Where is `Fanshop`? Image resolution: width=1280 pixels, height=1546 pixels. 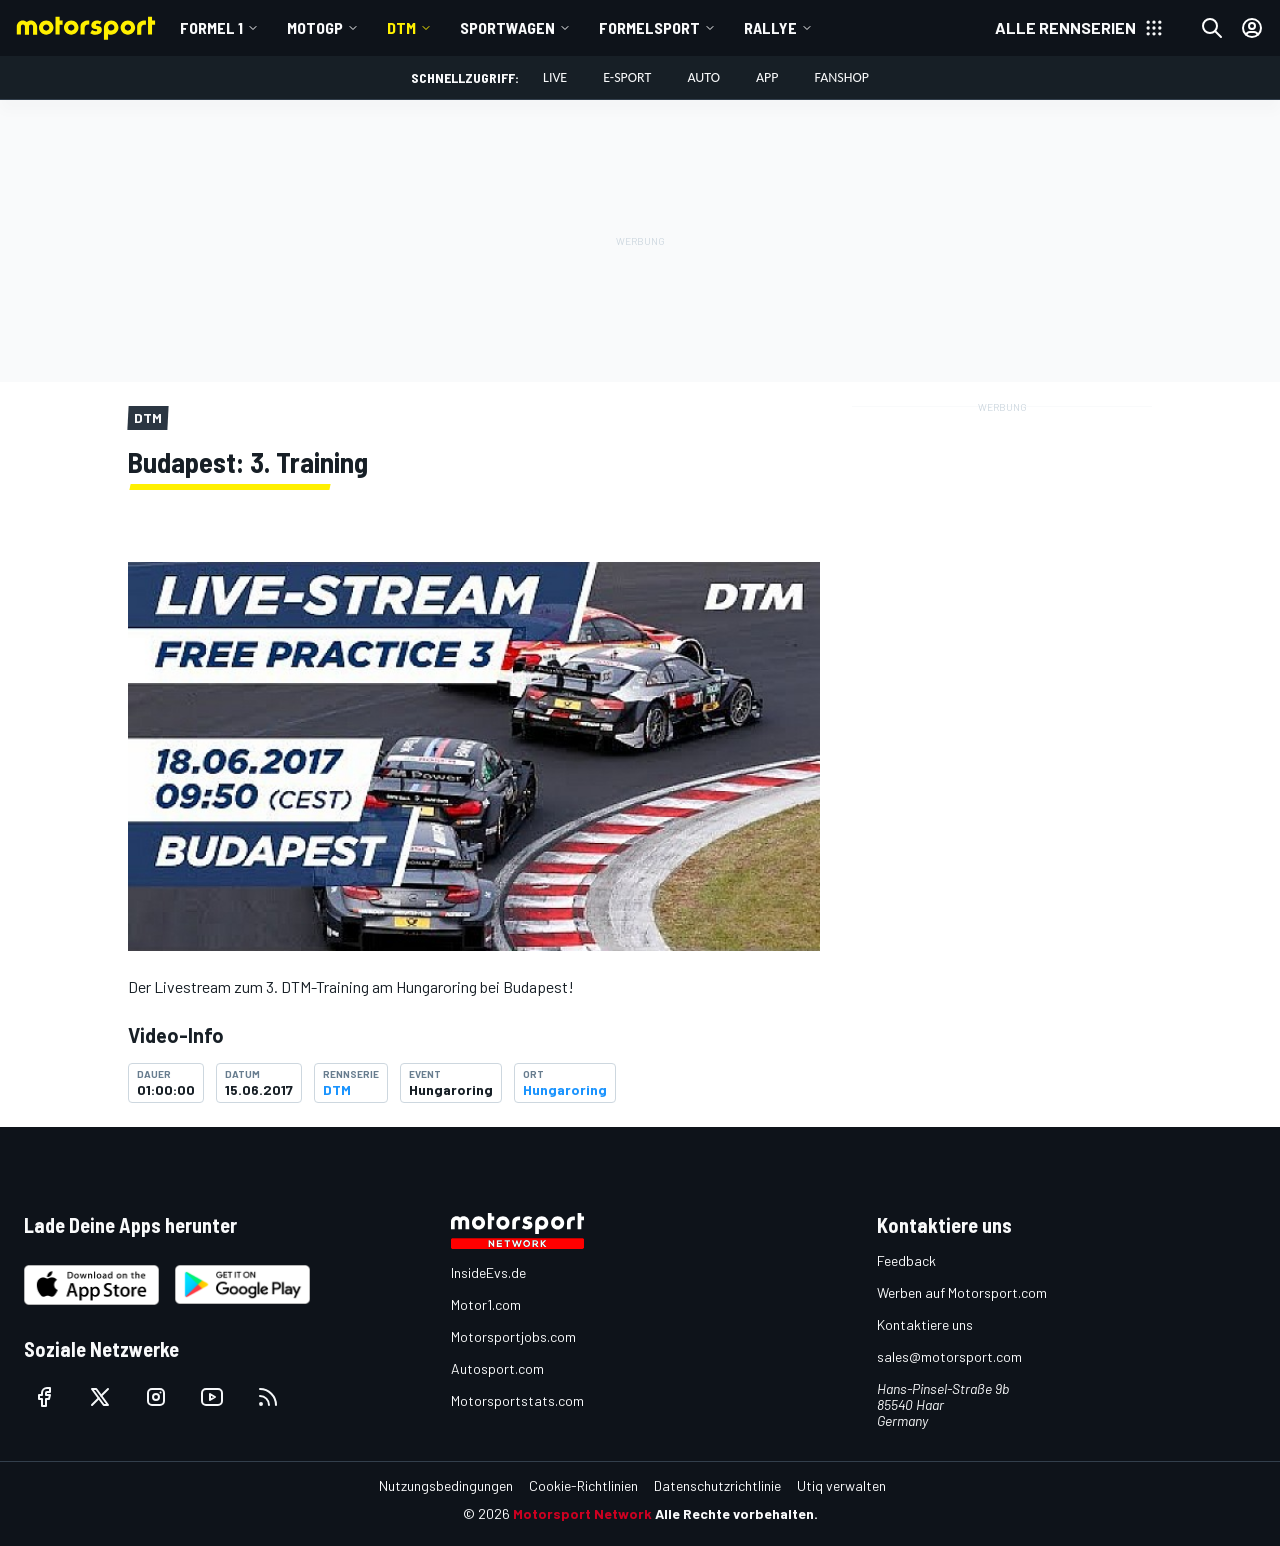
Fanshop is located at coordinates (842, 77).